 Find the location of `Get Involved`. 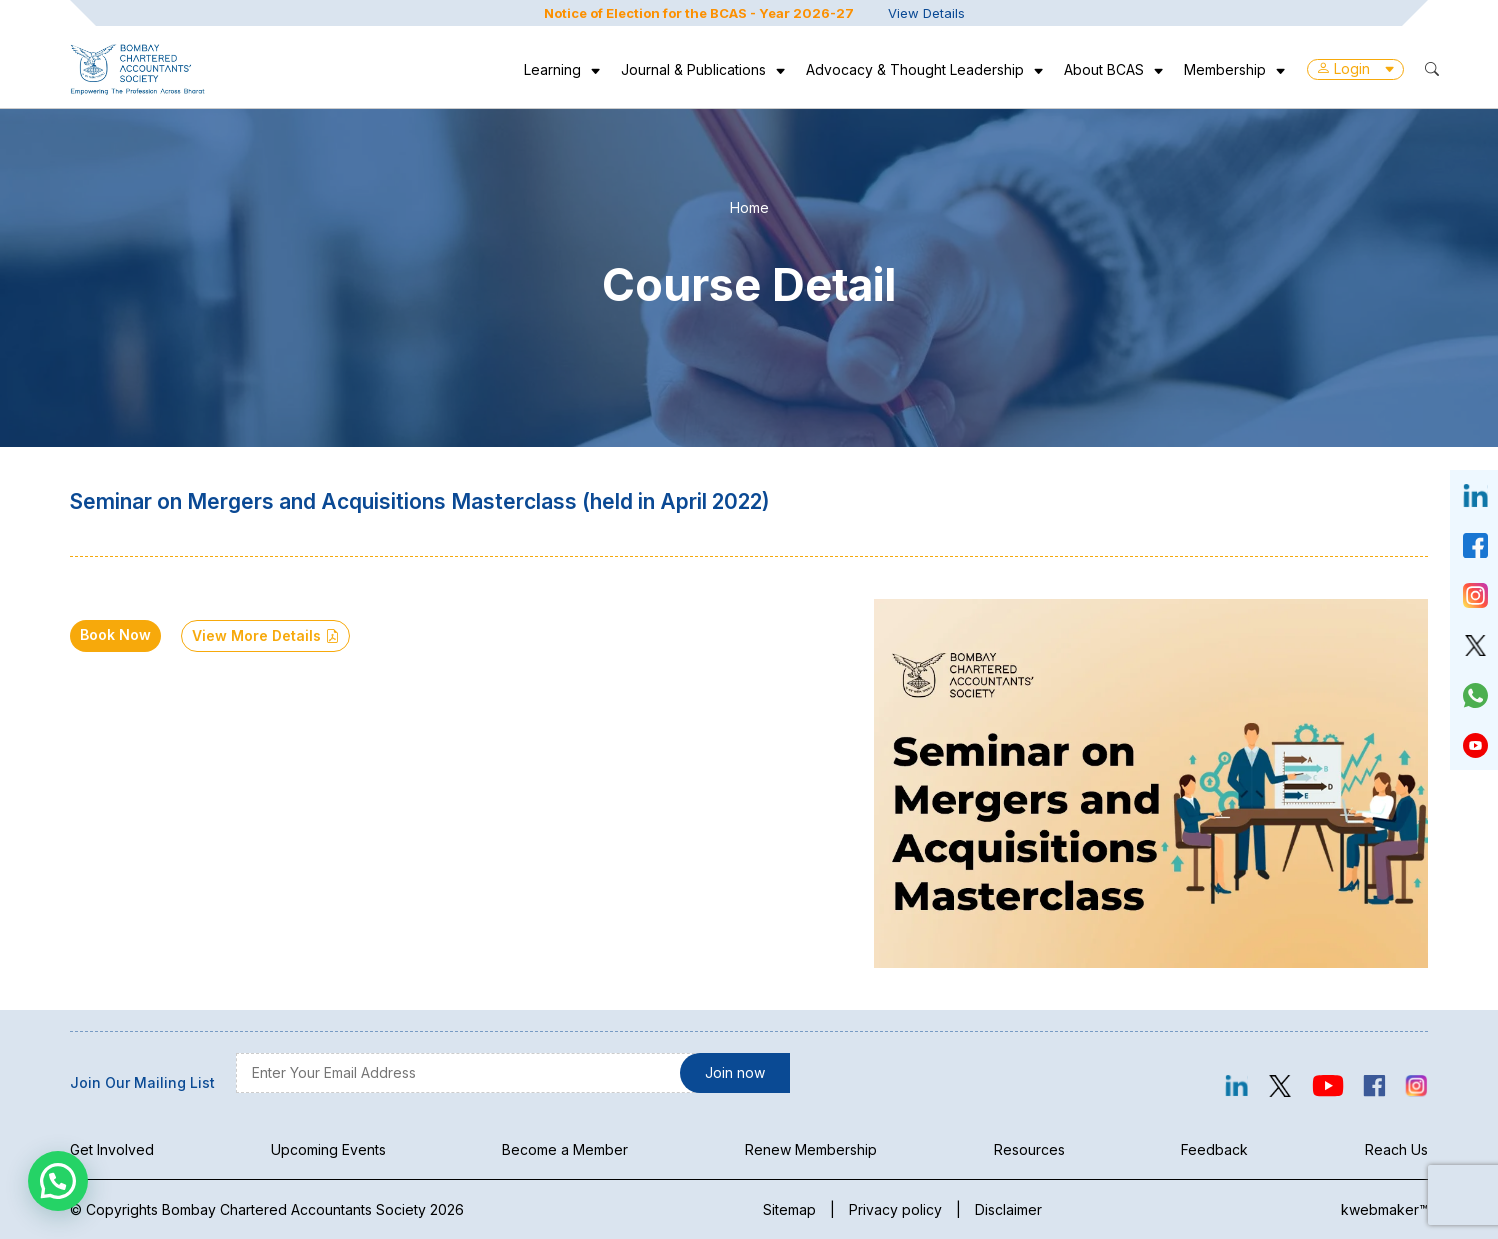

Get Involved is located at coordinates (112, 1149).